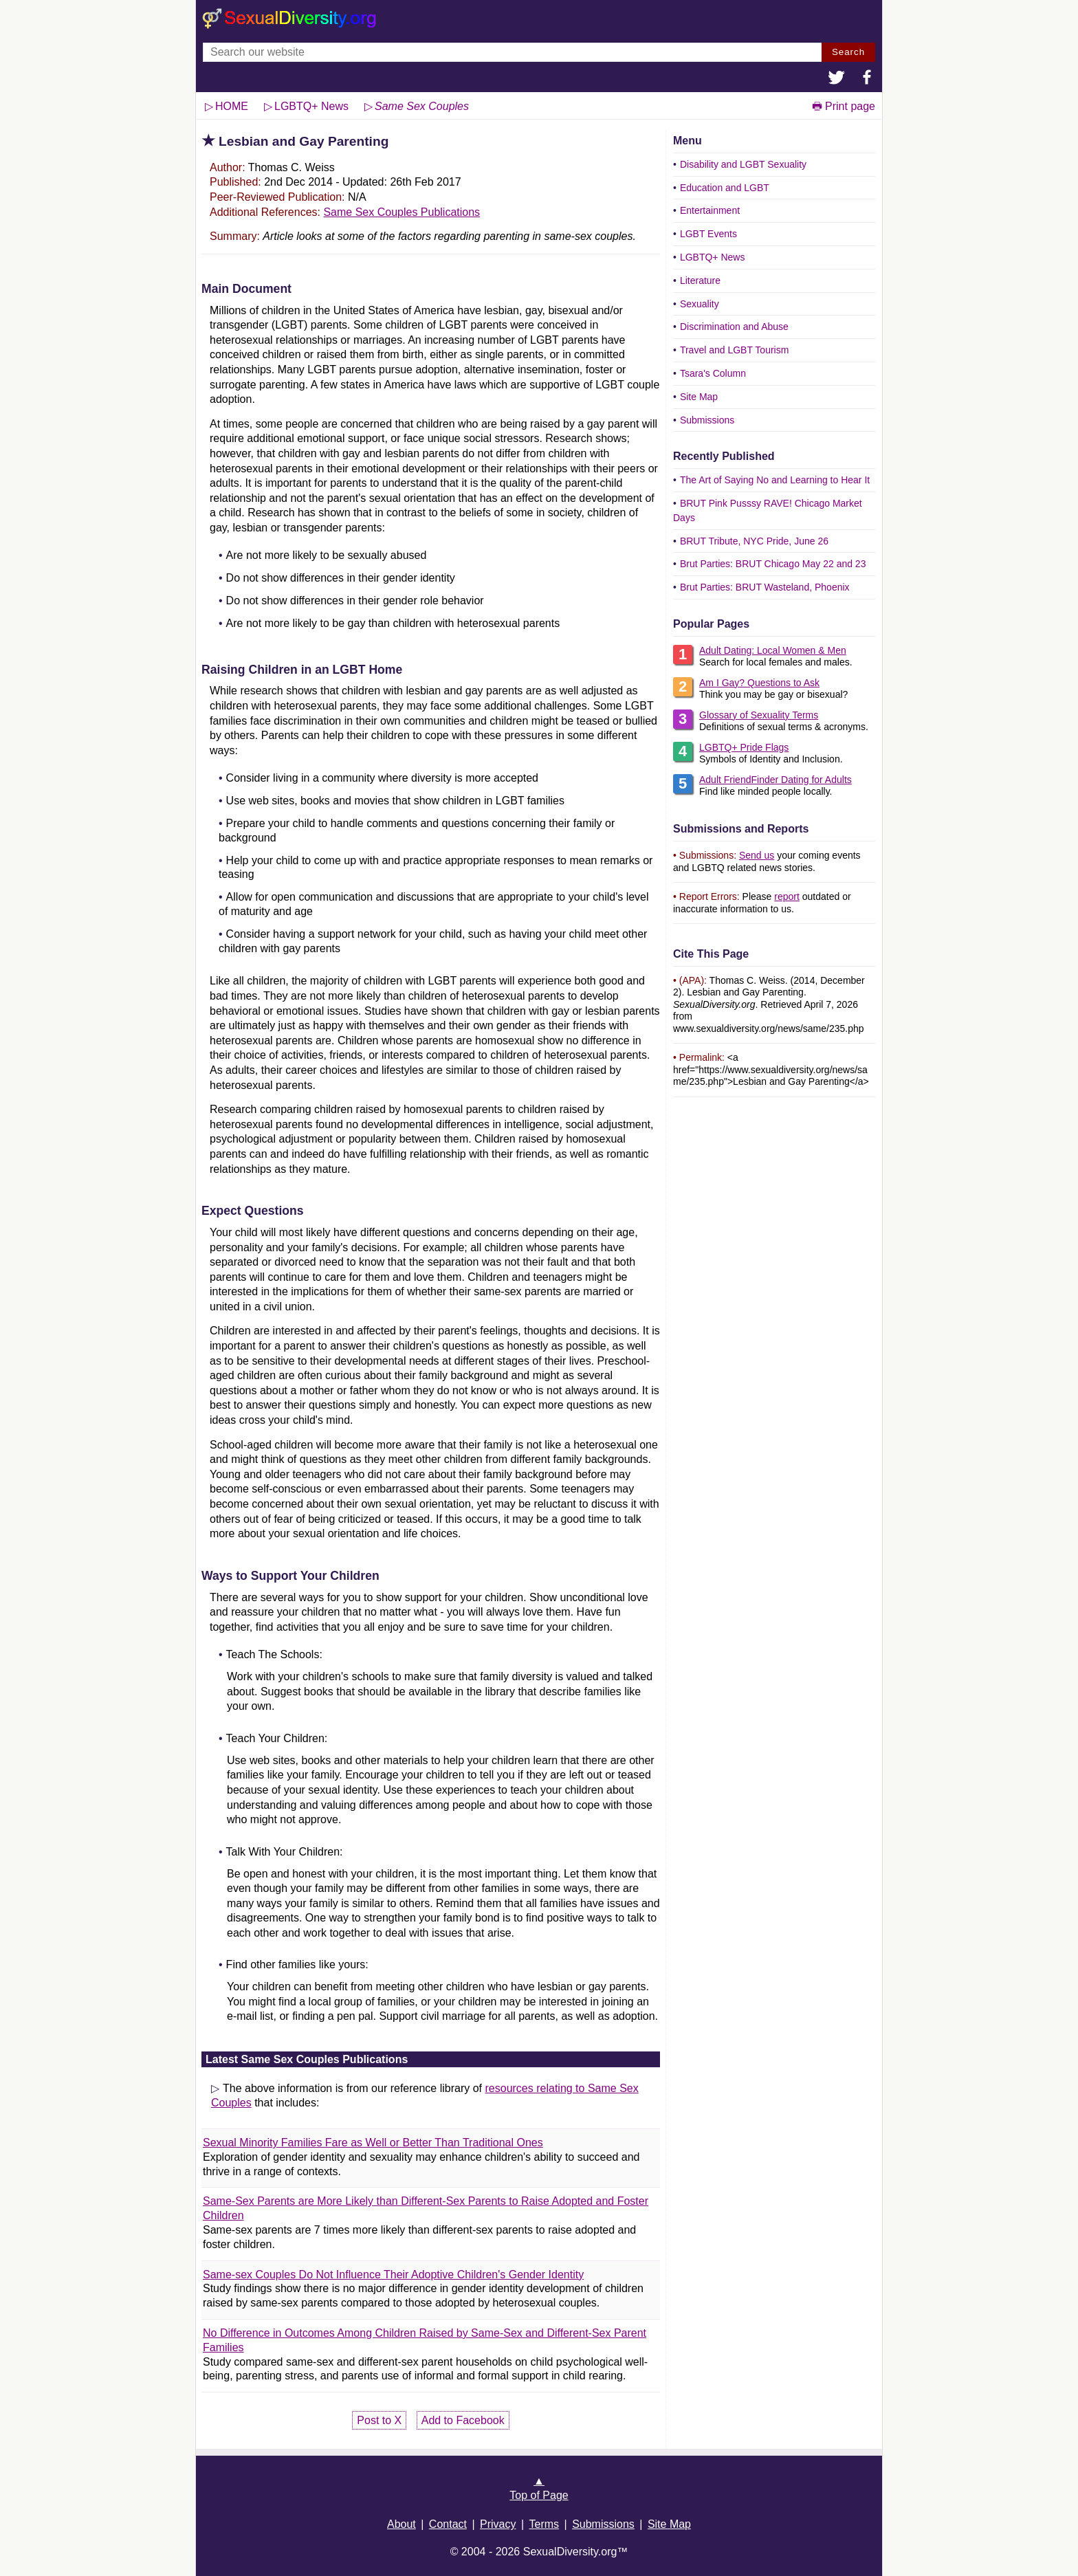 Image resolution: width=1078 pixels, height=2576 pixels. What do you see at coordinates (787, 896) in the screenshot?
I see `report` at bounding box center [787, 896].